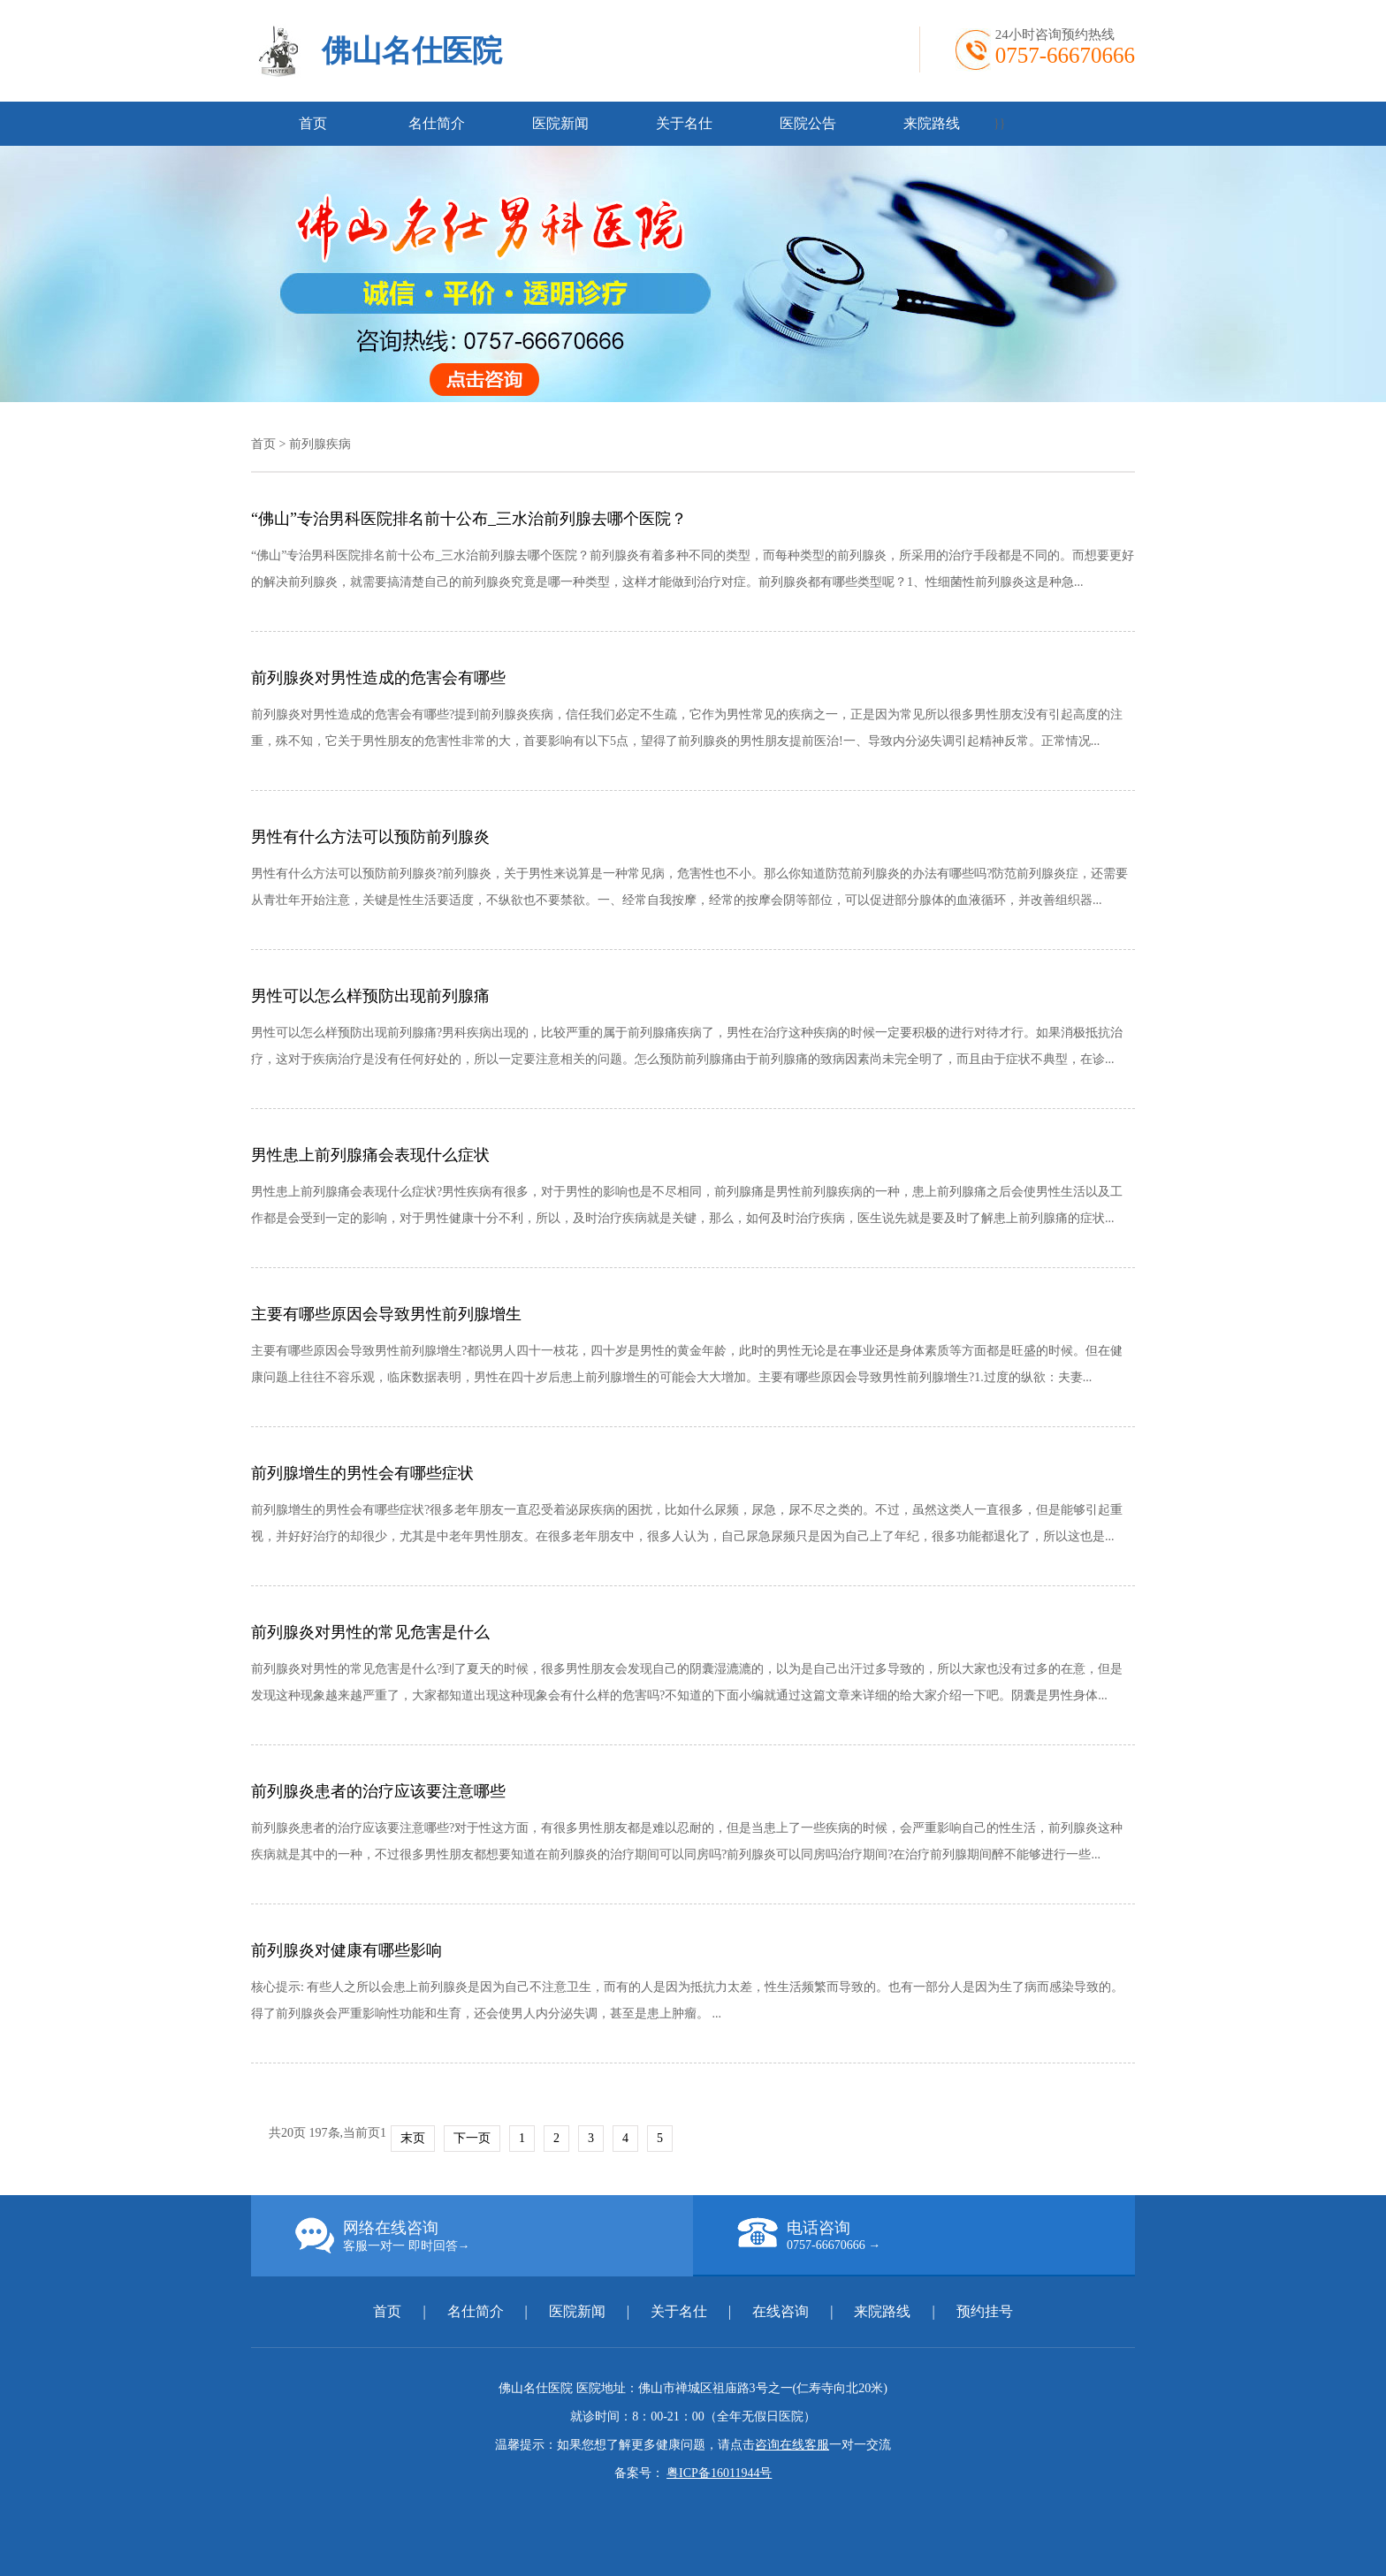 The width and height of the screenshot is (1386, 2576). I want to click on 咨询在线客服, so click(792, 2444).